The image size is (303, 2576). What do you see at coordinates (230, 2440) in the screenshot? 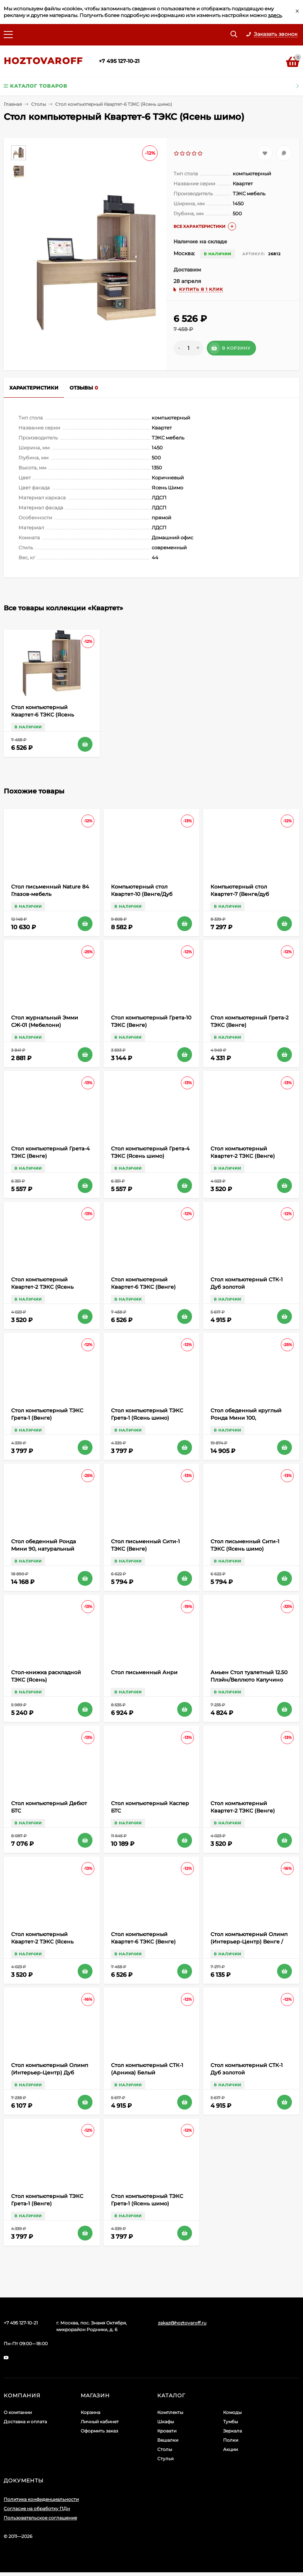
I see `Полки` at bounding box center [230, 2440].